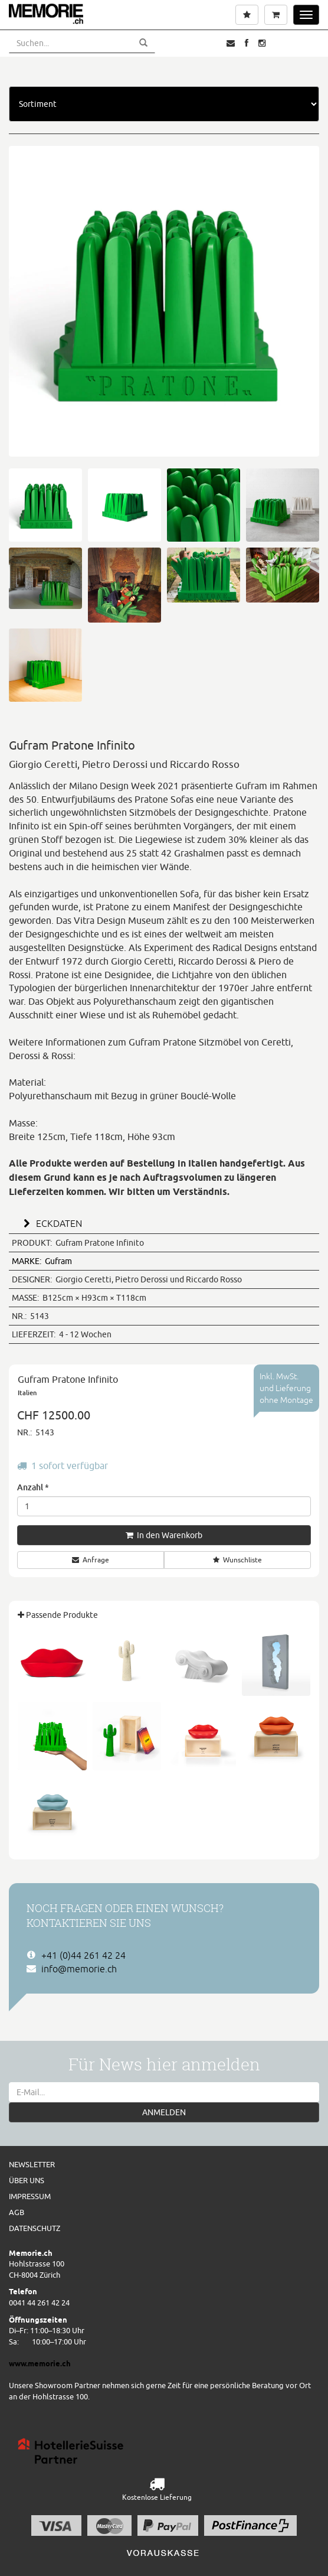  I want to click on Impressum, so click(30, 2196).